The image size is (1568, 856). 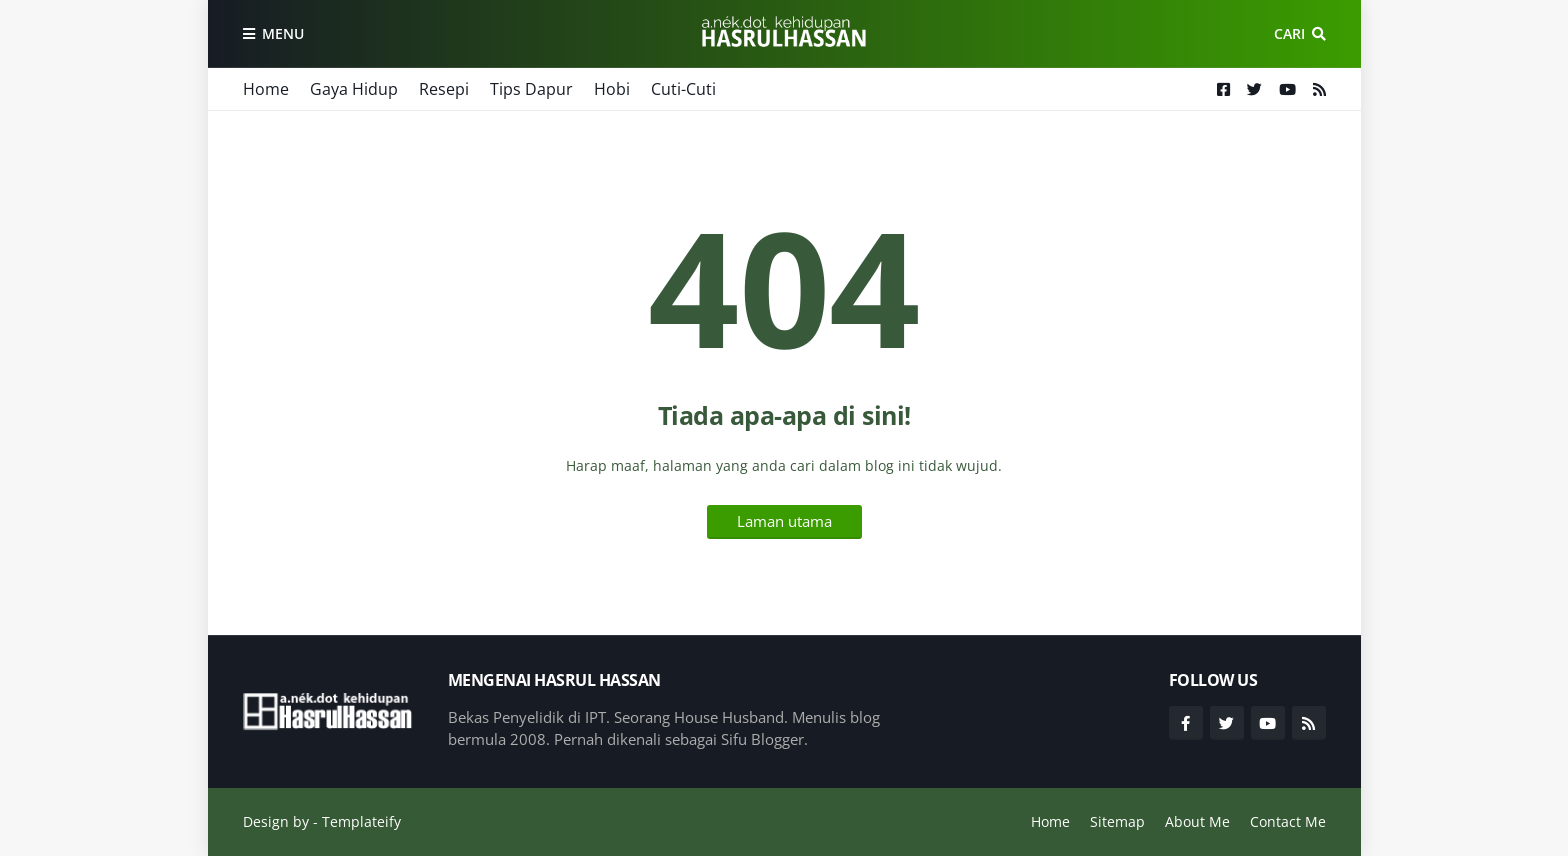 I want to click on Cuti-Cuti, so click(x=683, y=89).